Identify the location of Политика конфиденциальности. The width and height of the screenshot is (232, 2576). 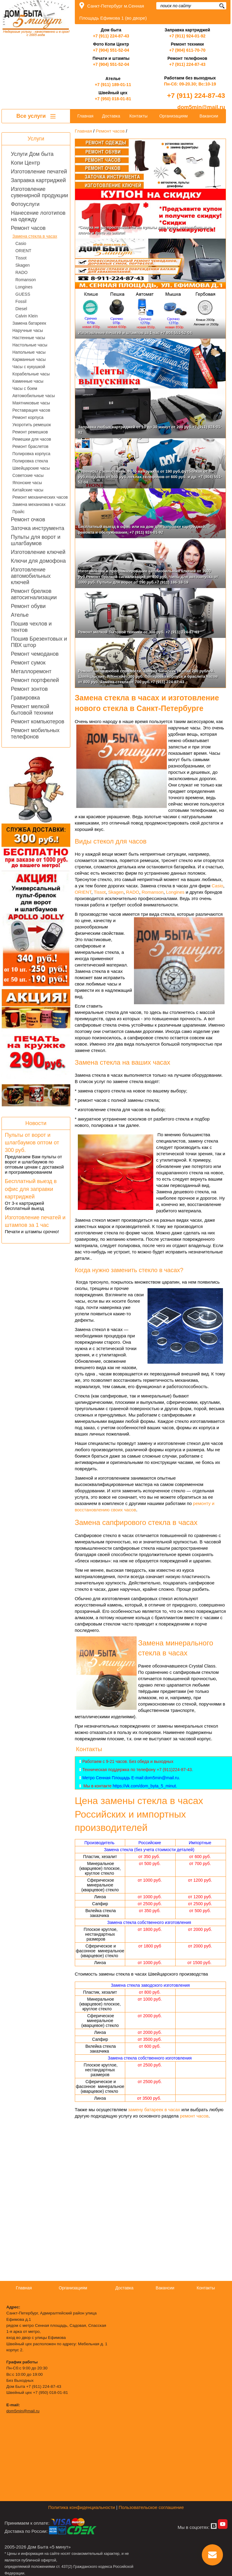
(81, 2507).